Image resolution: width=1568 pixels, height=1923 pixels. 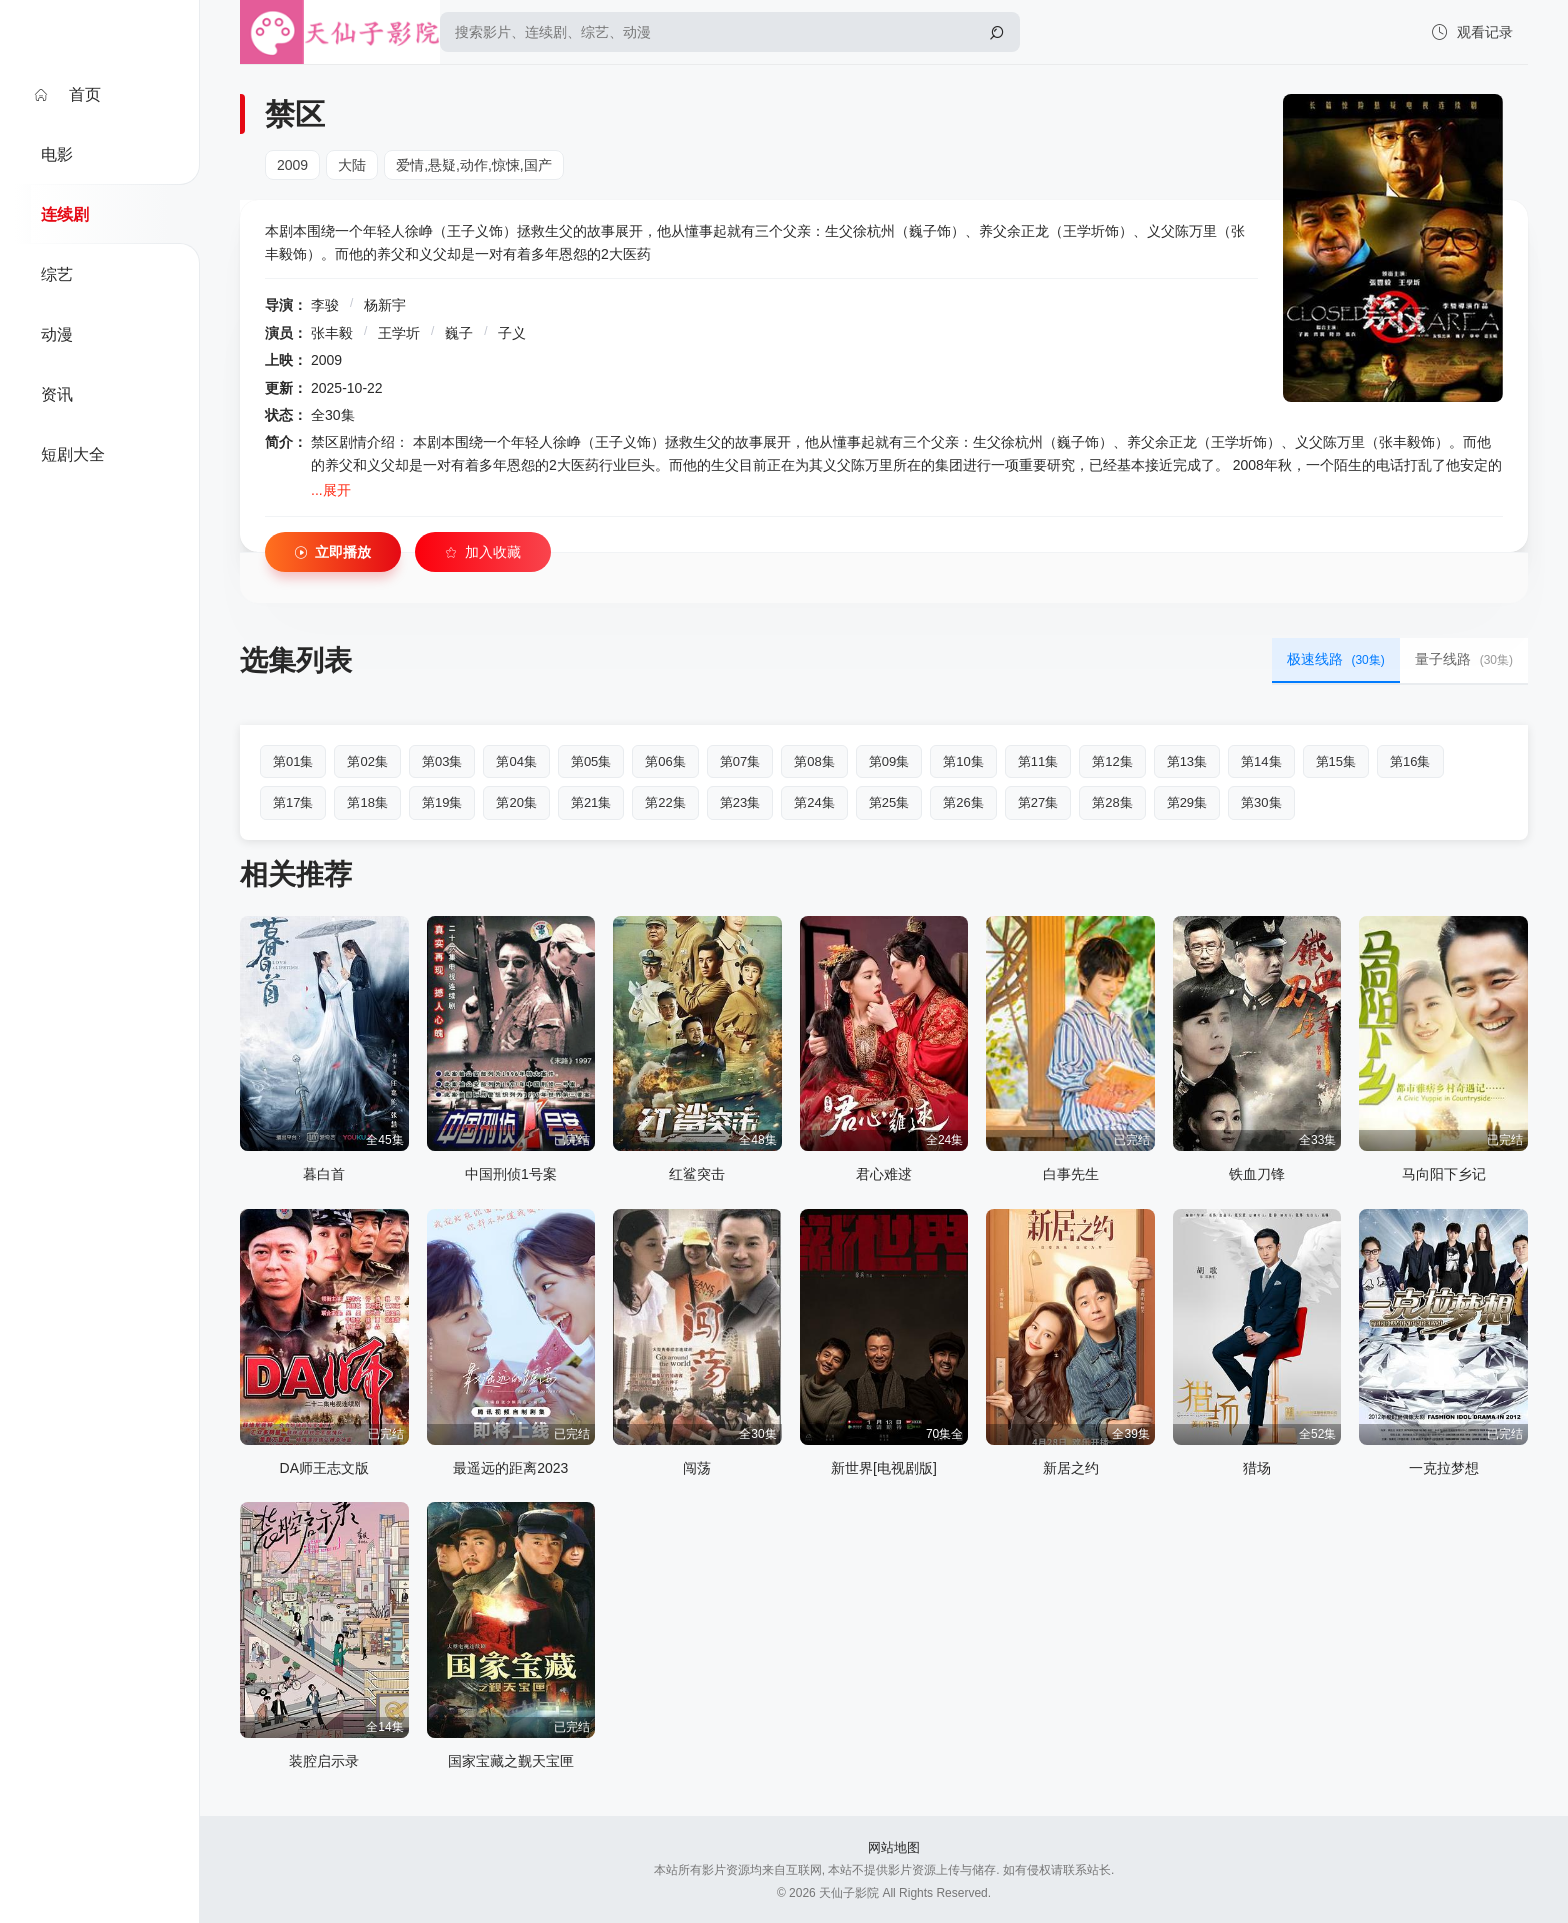 What do you see at coordinates (442, 761) in the screenshot?
I see `第03集` at bounding box center [442, 761].